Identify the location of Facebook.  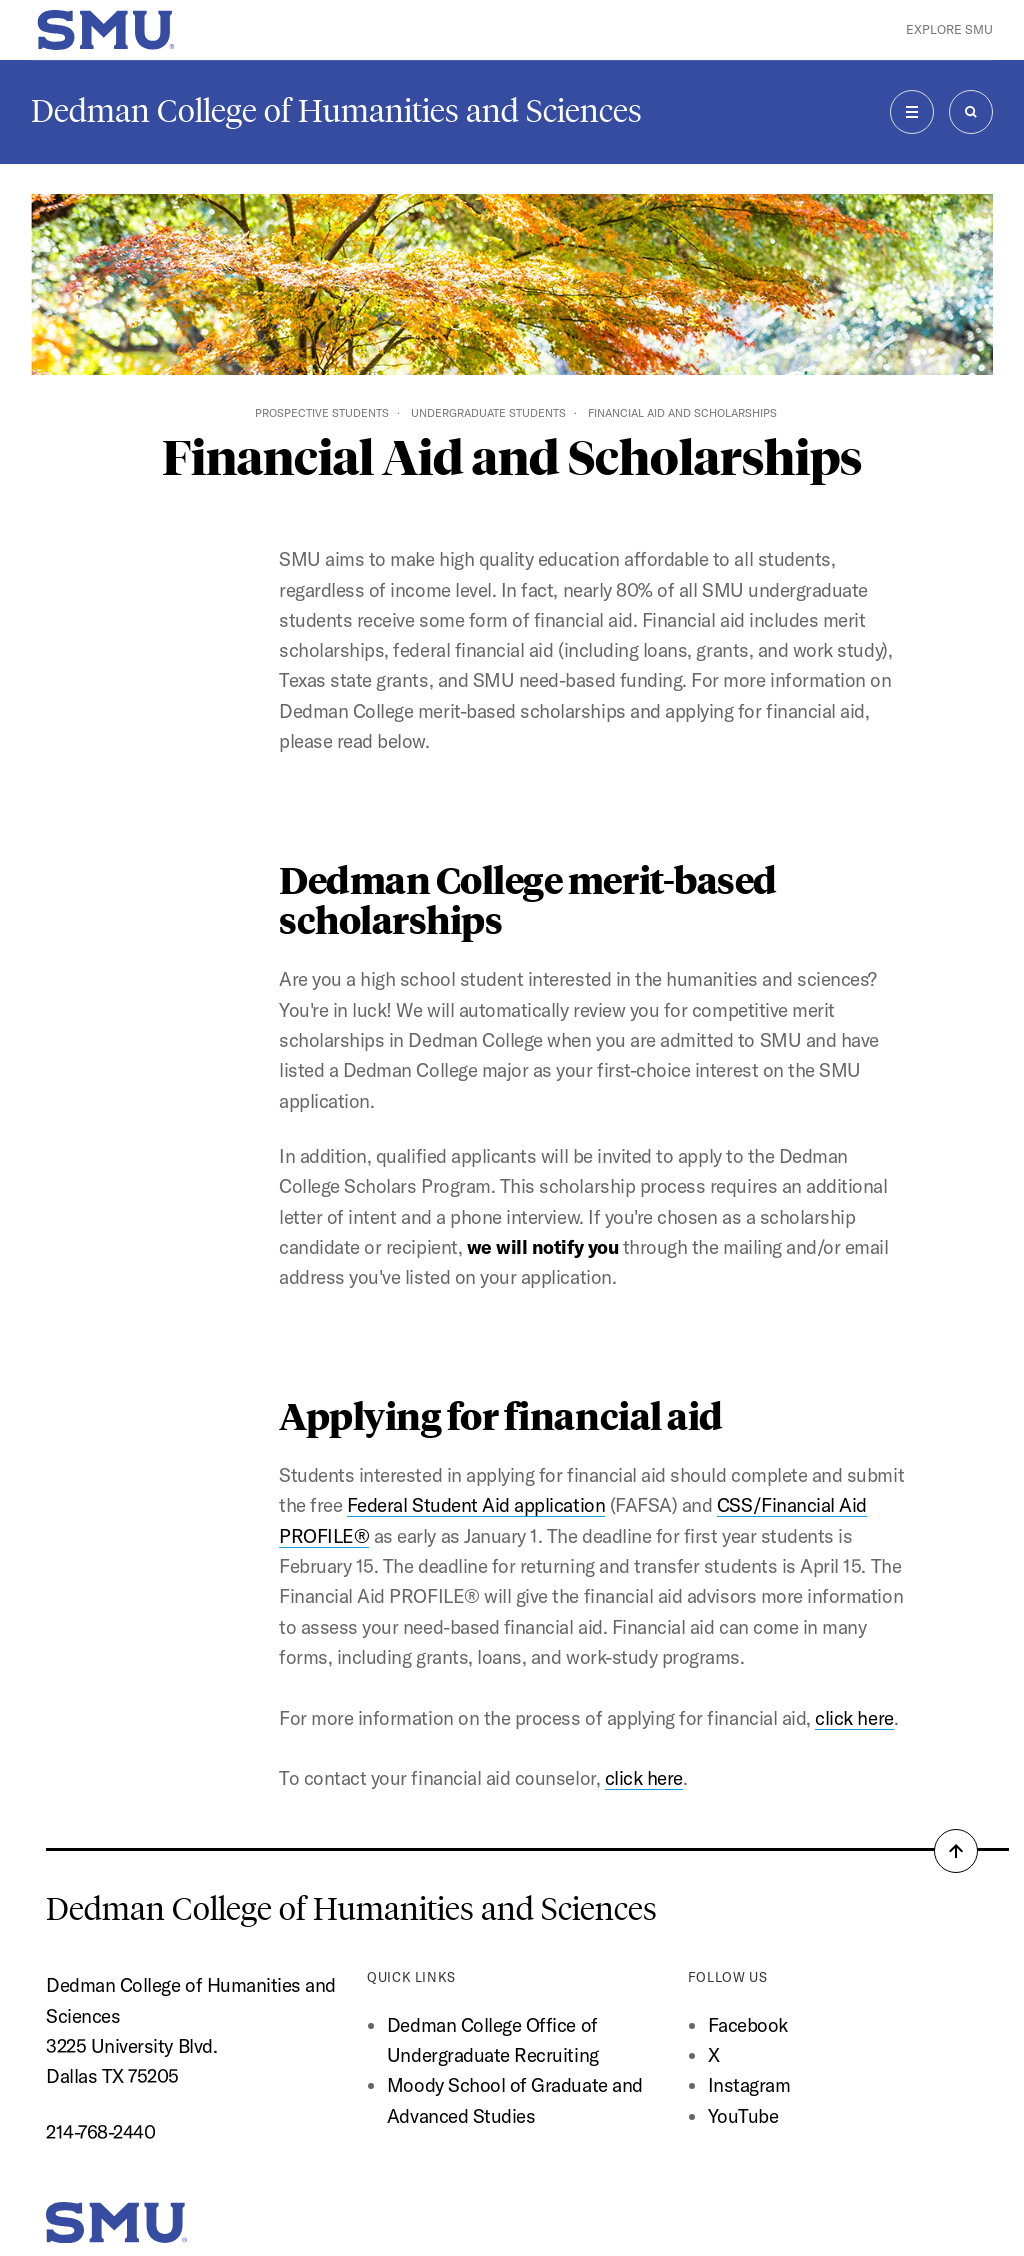
(748, 2025).